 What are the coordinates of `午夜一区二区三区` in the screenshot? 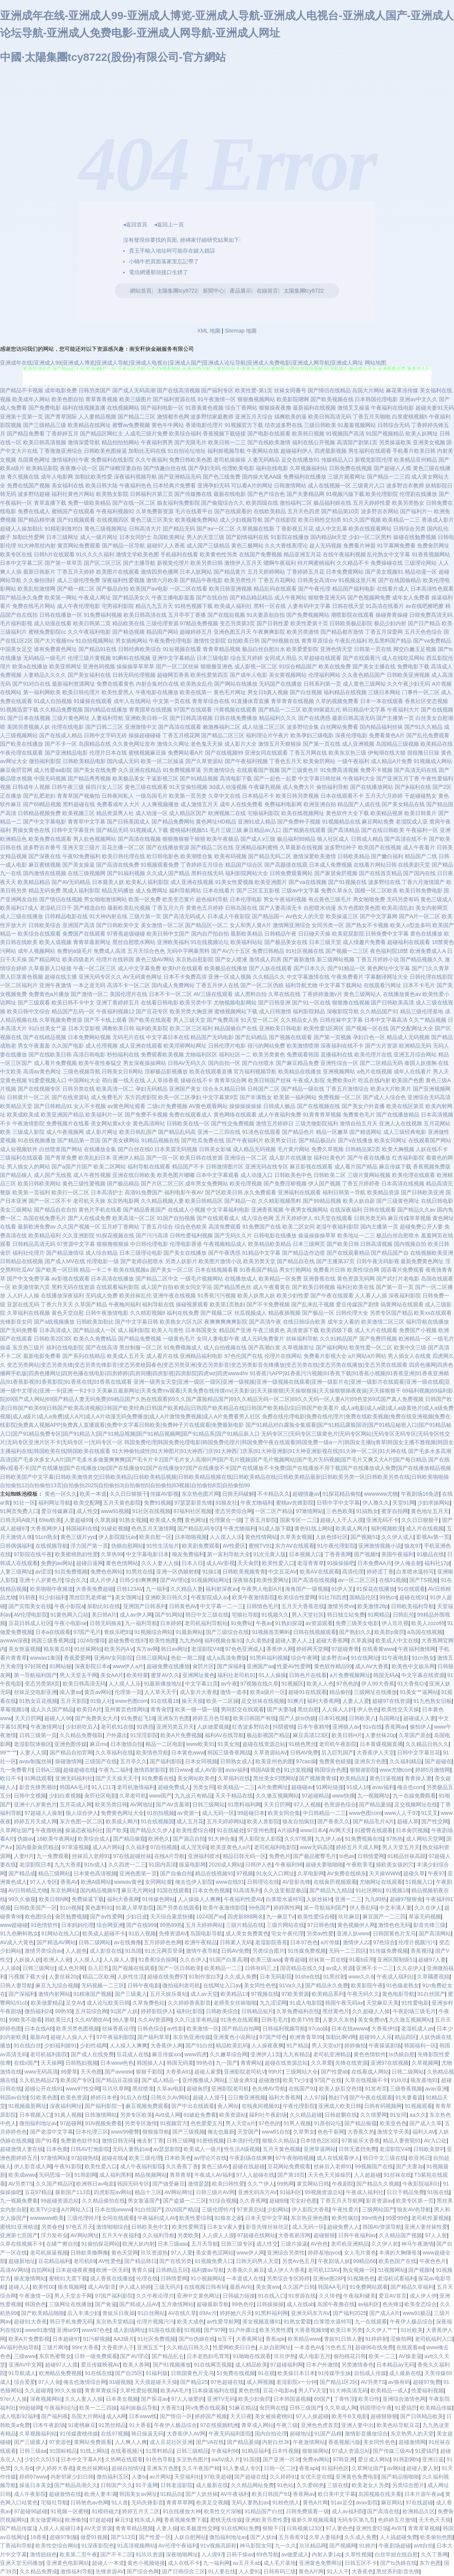 It's located at (94, 968).